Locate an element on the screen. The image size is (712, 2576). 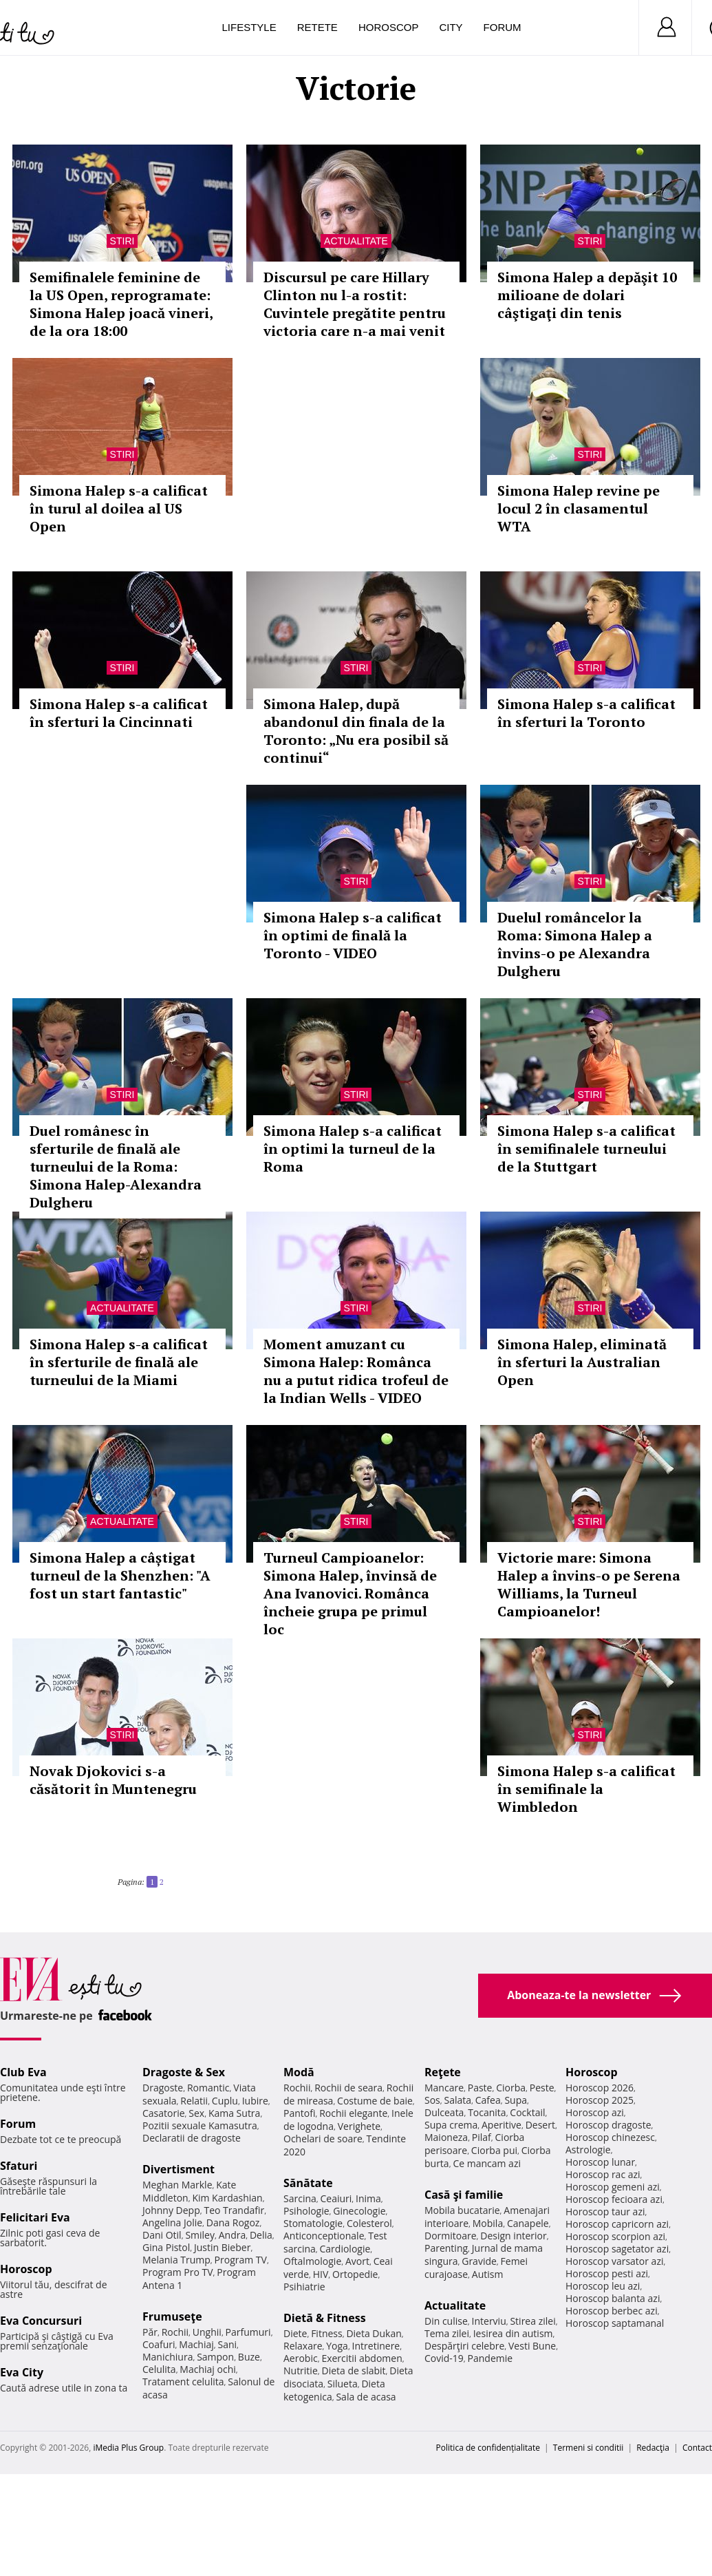
Costume de baie is located at coordinates (375, 2100).